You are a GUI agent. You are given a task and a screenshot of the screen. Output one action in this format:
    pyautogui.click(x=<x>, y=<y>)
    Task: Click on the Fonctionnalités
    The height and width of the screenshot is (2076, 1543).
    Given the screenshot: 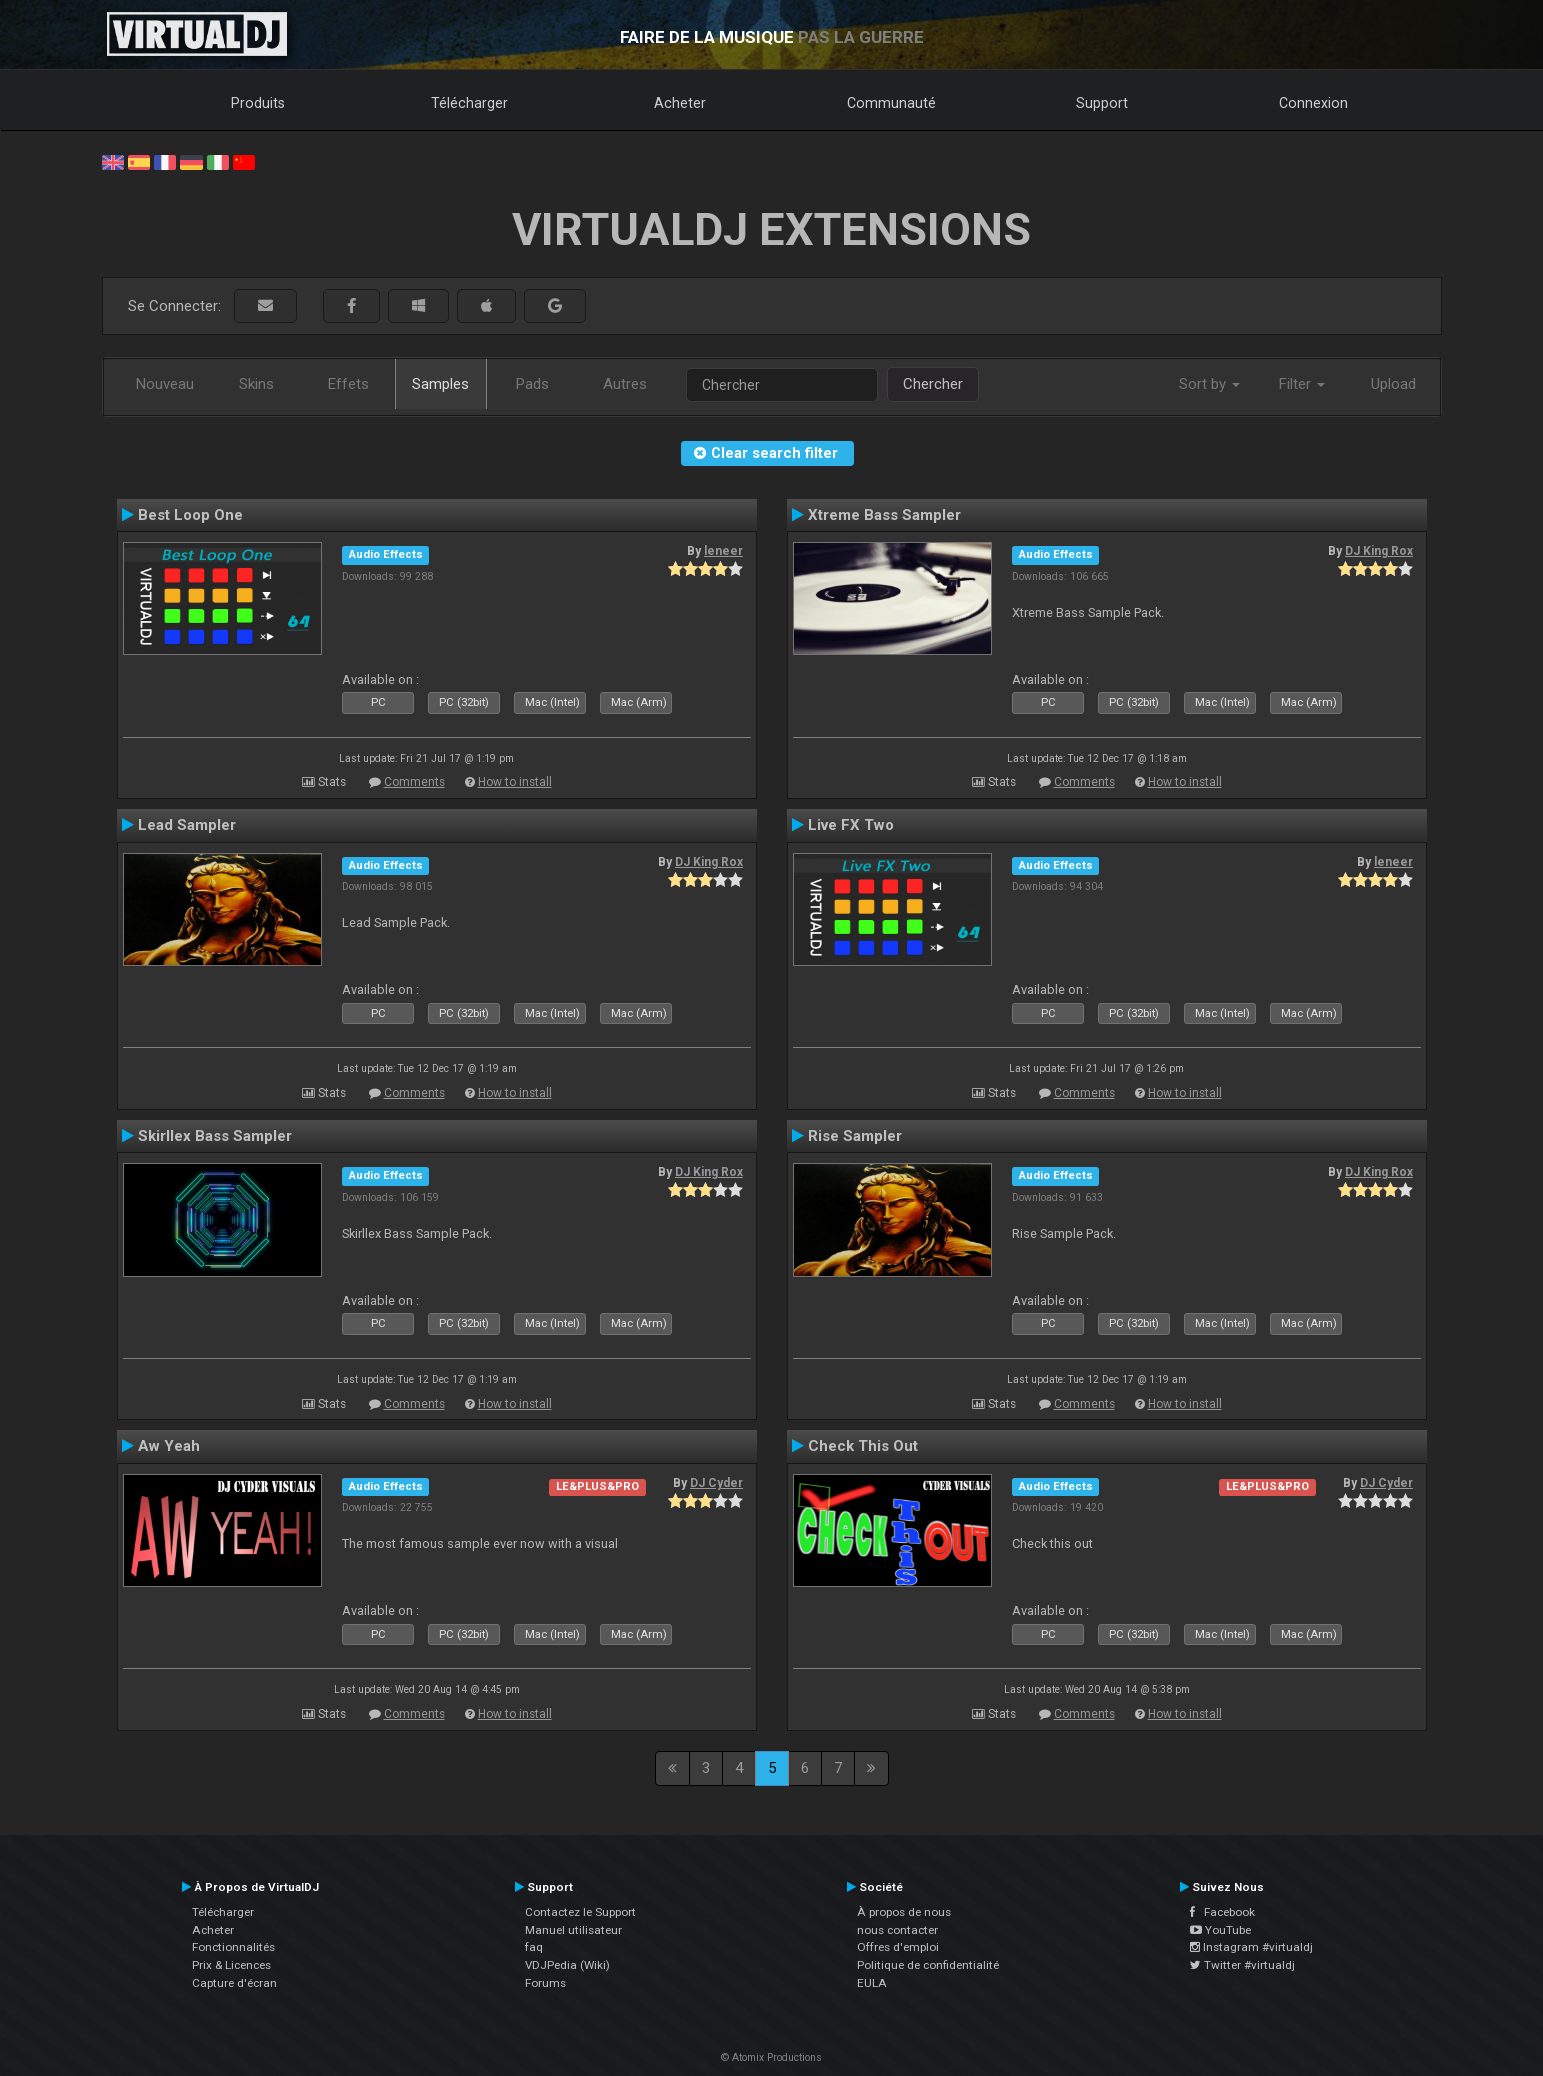 What is the action you would take?
    pyautogui.click(x=233, y=1947)
    